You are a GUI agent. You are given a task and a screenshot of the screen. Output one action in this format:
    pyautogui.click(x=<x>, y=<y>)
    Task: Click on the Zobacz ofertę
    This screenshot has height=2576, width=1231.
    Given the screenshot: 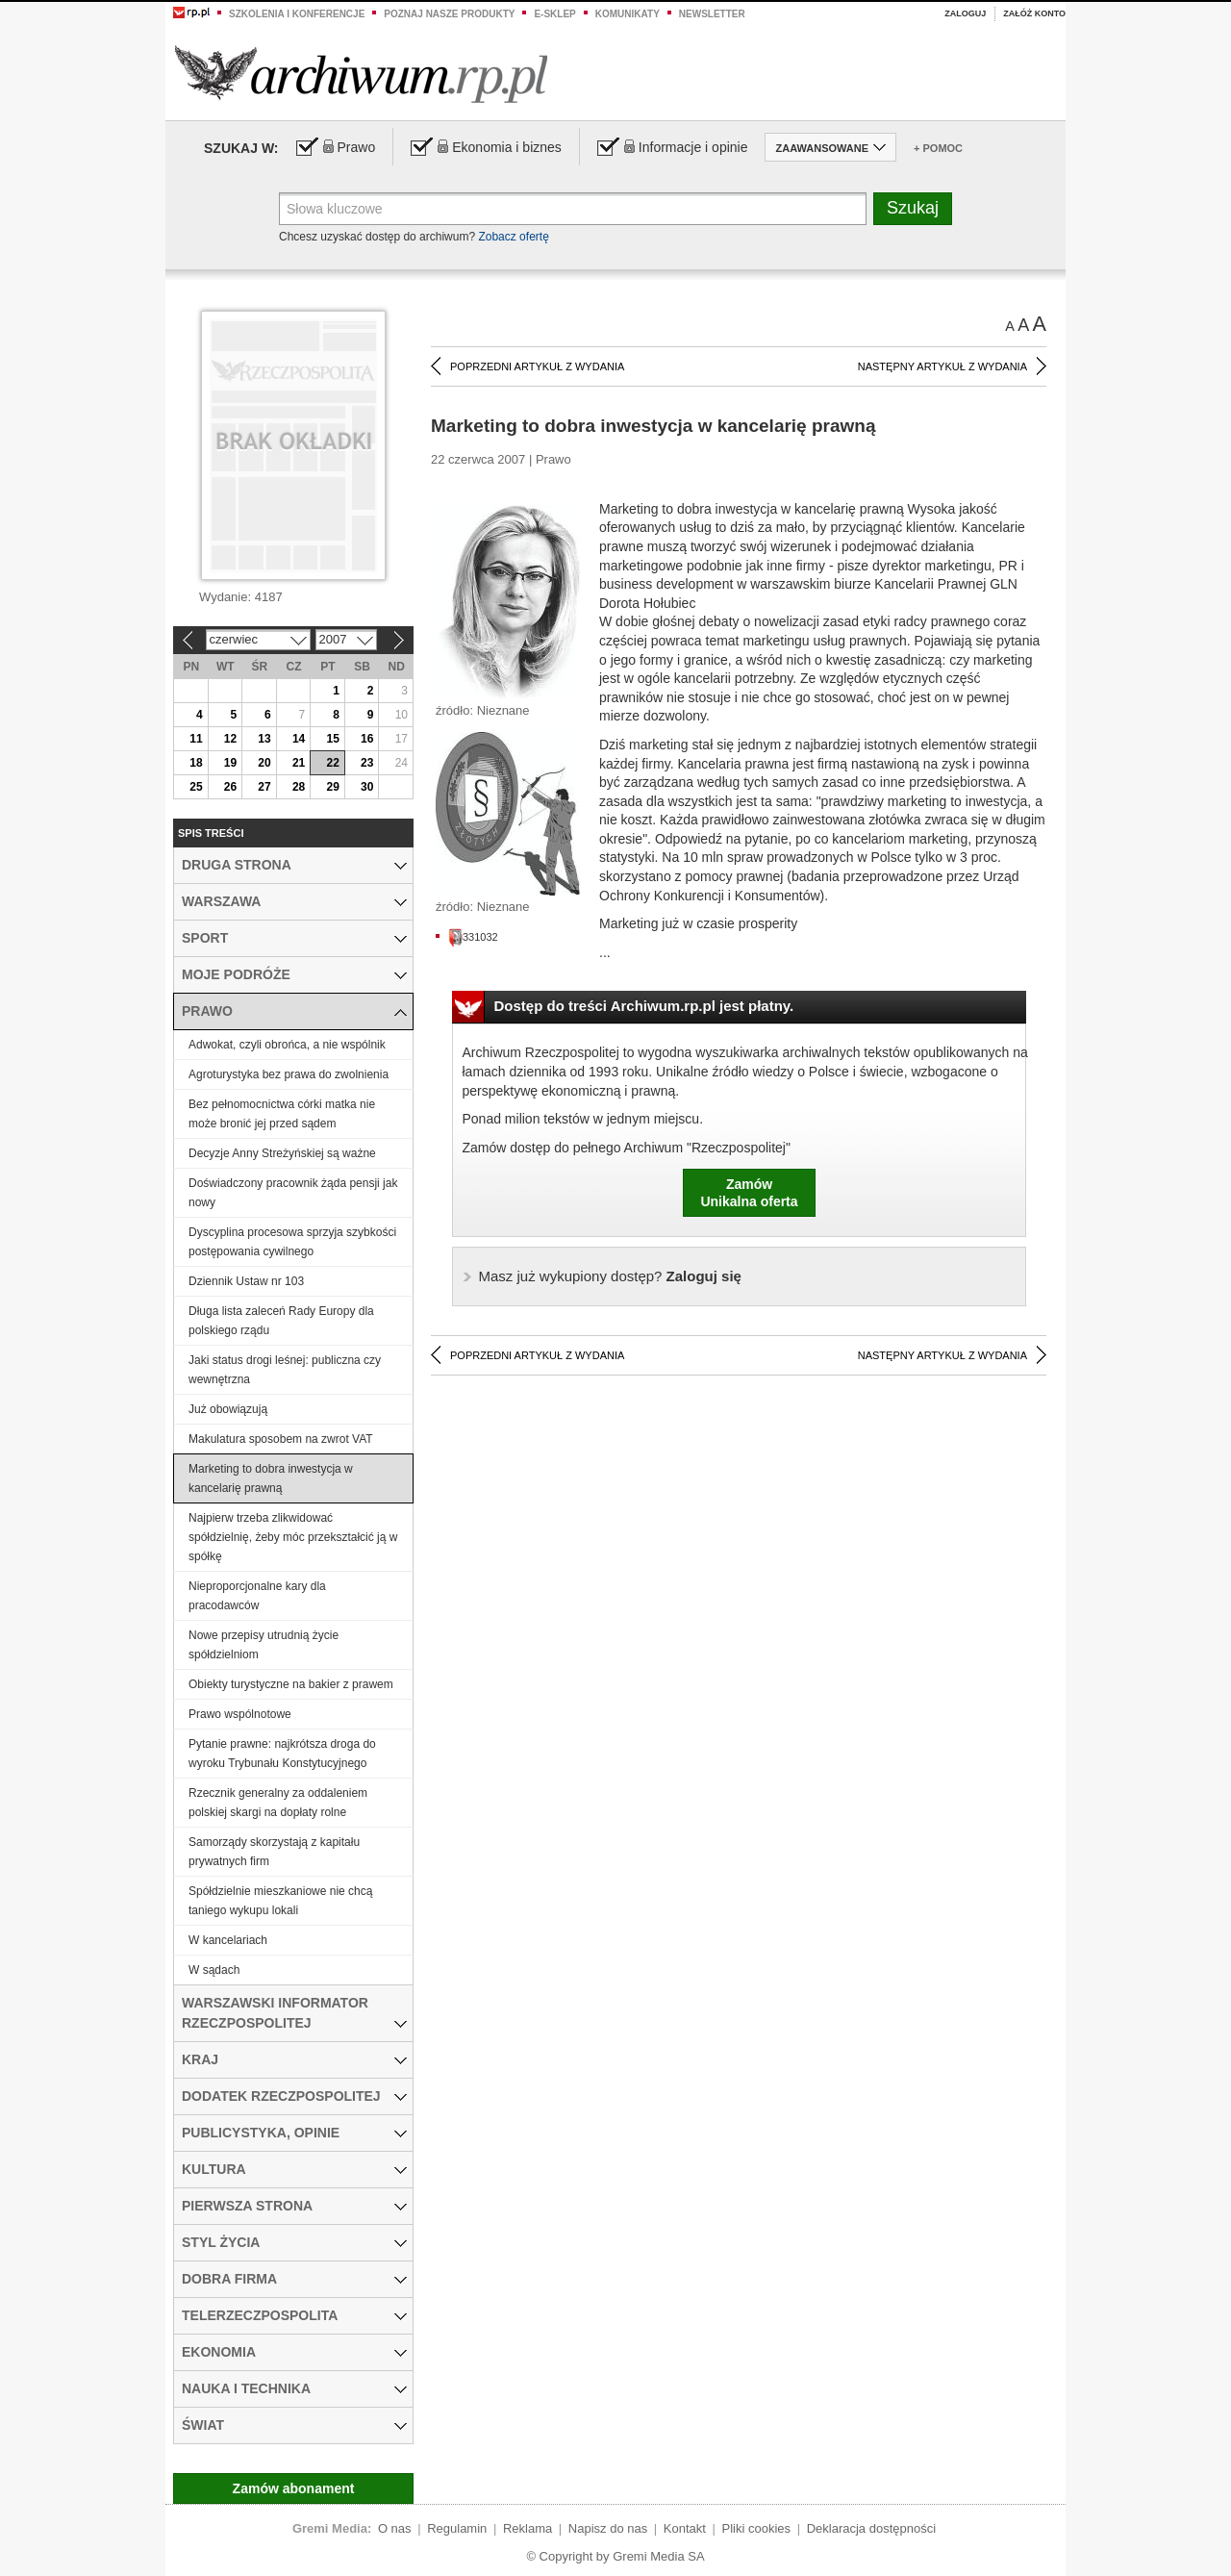 What is the action you would take?
    pyautogui.click(x=513, y=236)
    